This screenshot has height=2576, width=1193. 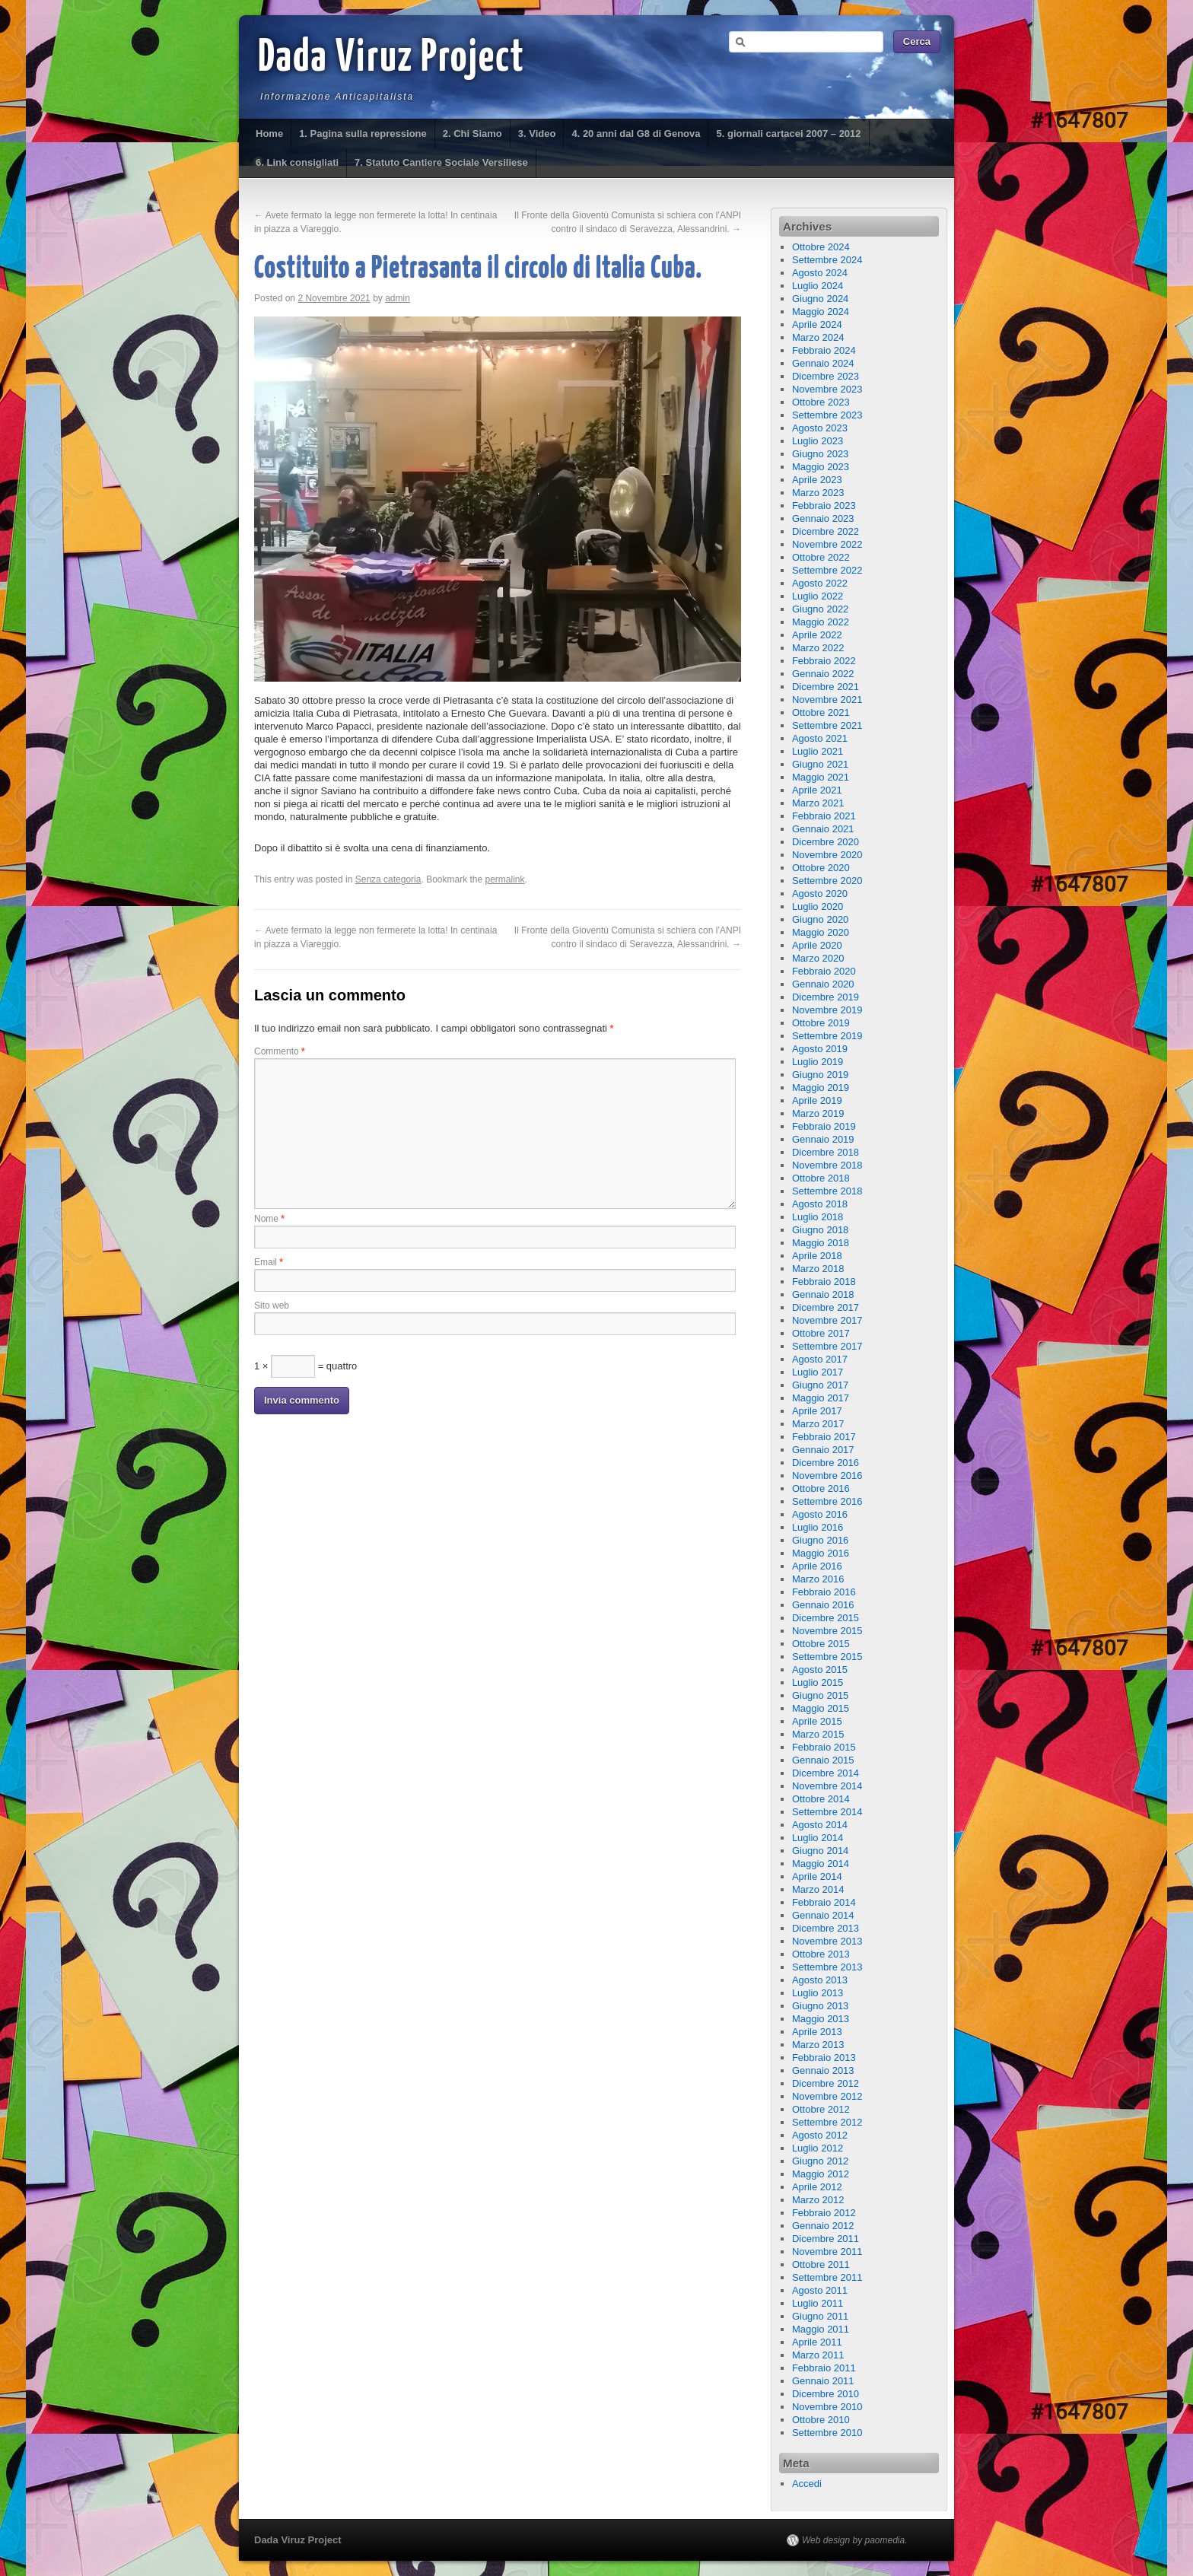 I want to click on Giugno 2014, so click(x=820, y=1850).